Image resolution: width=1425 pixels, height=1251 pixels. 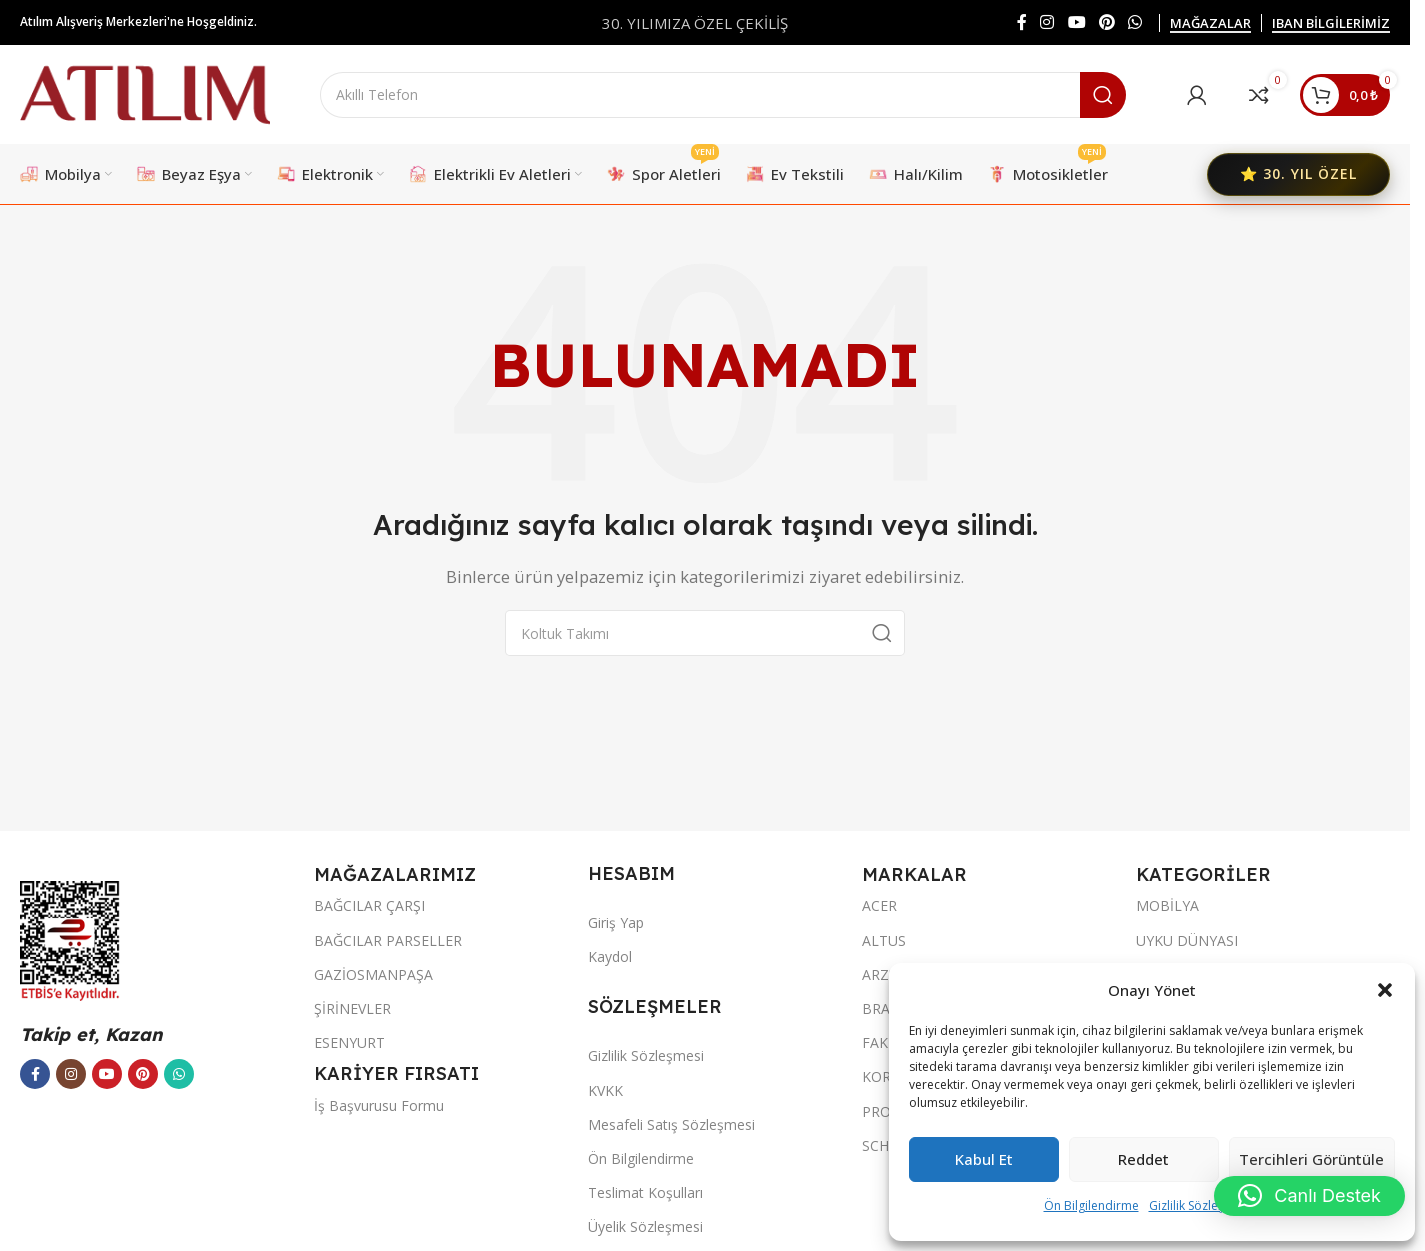 What do you see at coordinates (1311, 1160) in the screenshot?
I see `Tercihleri görüntüle` at bounding box center [1311, 1160].